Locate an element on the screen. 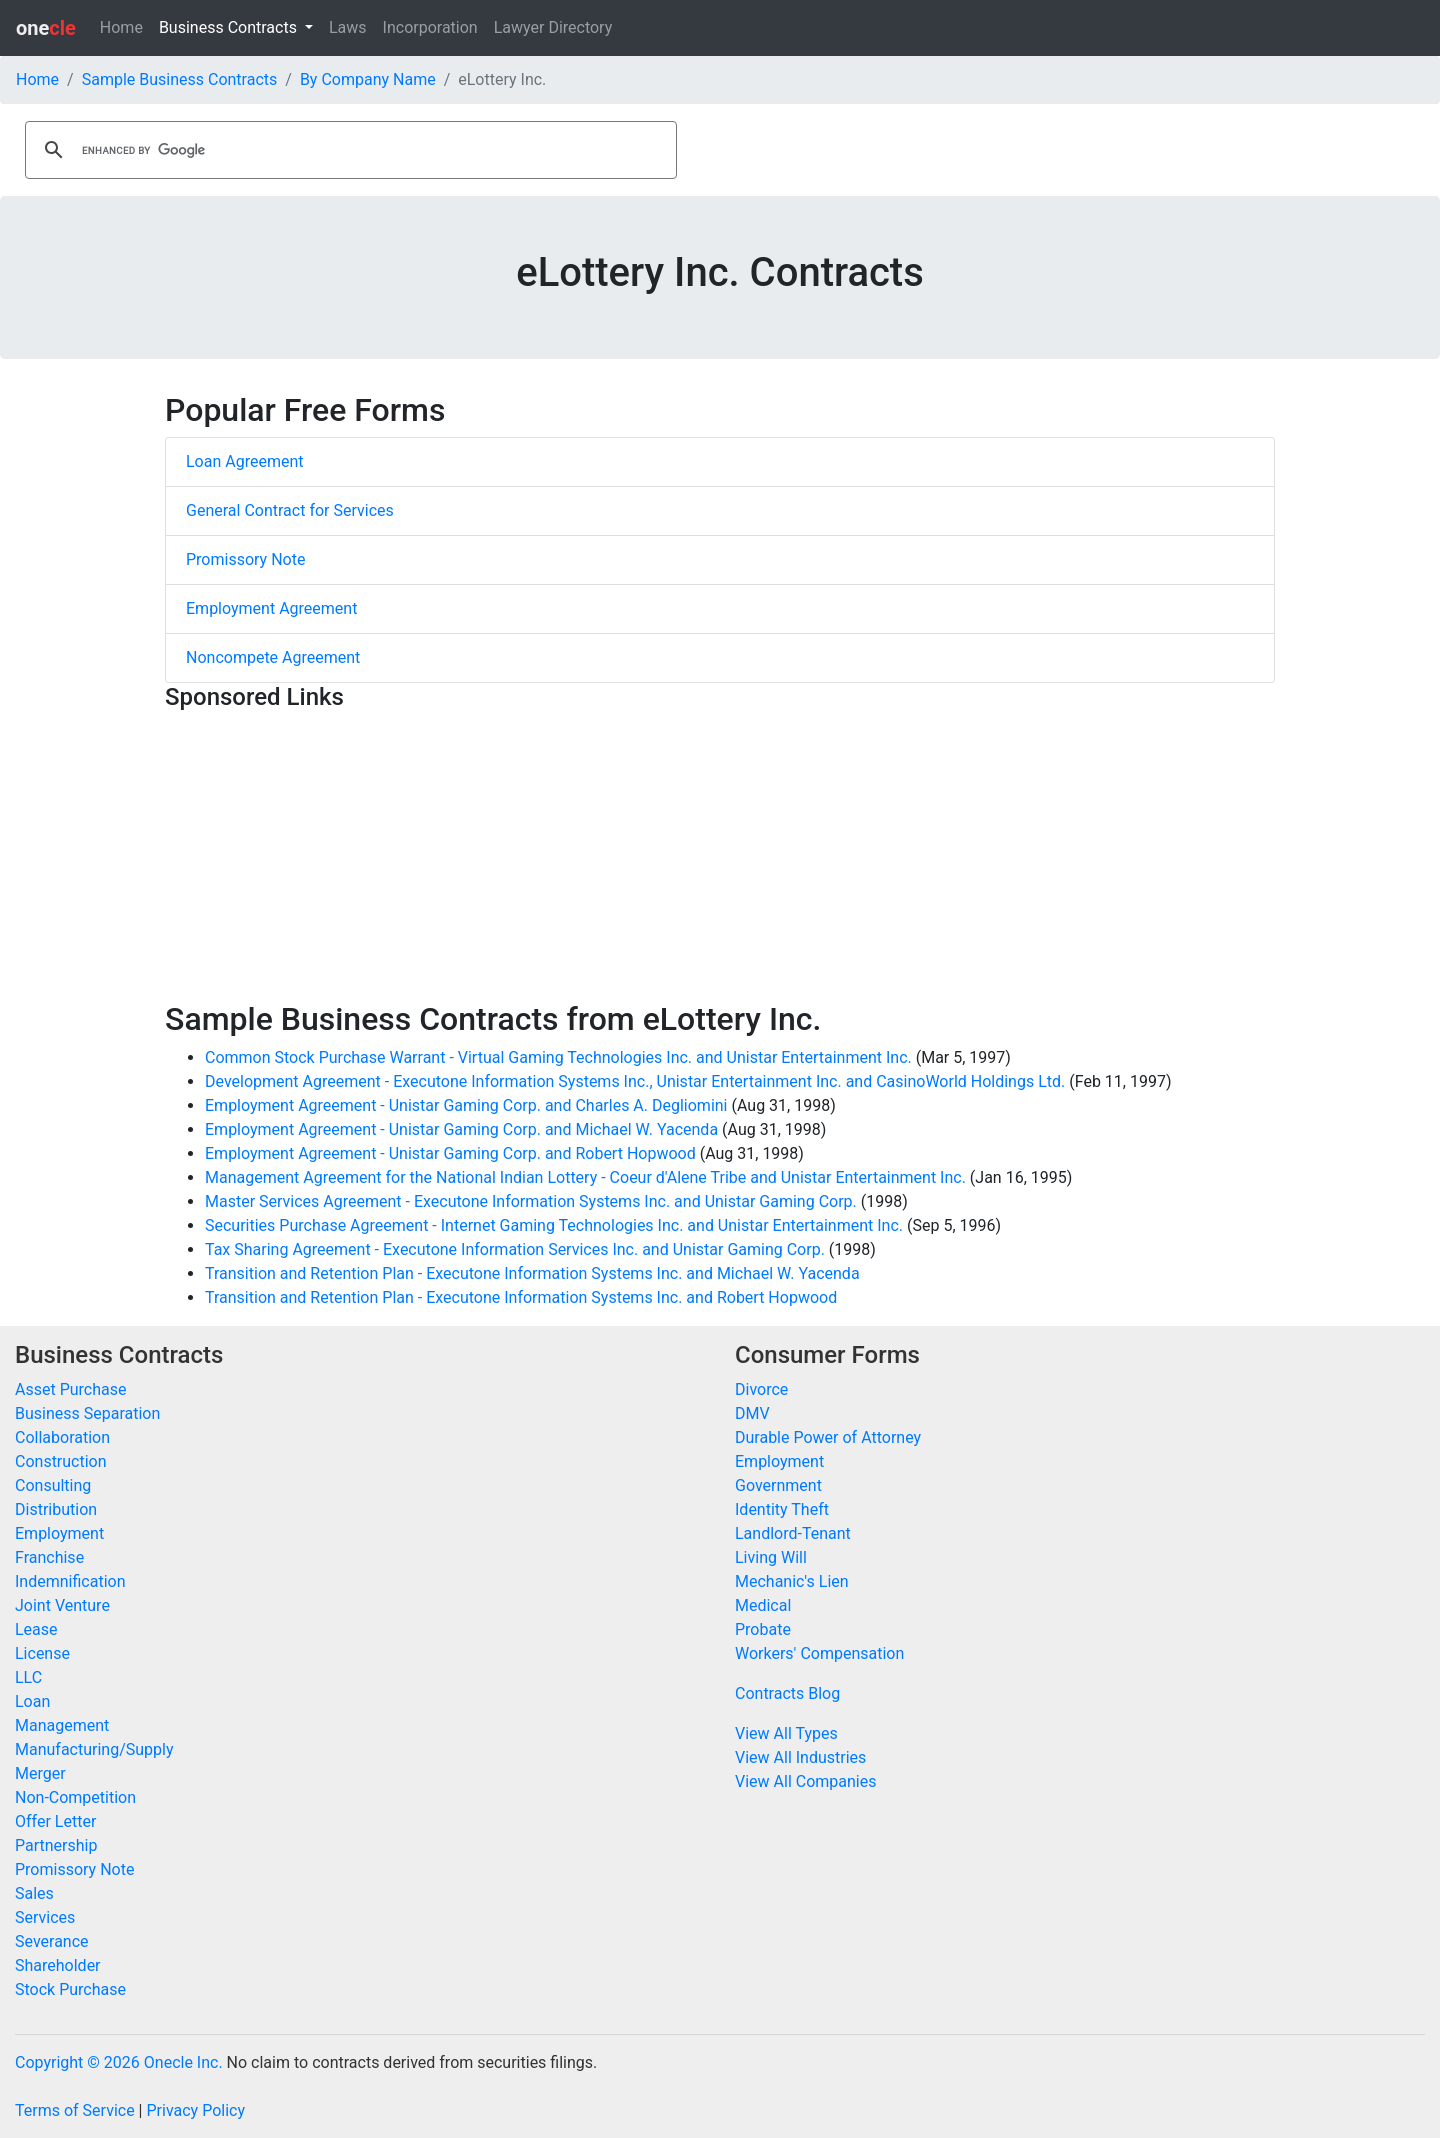 This screenshot has width=1440, height=2138. Privacy Policy is located at coordinates (195, 2110).